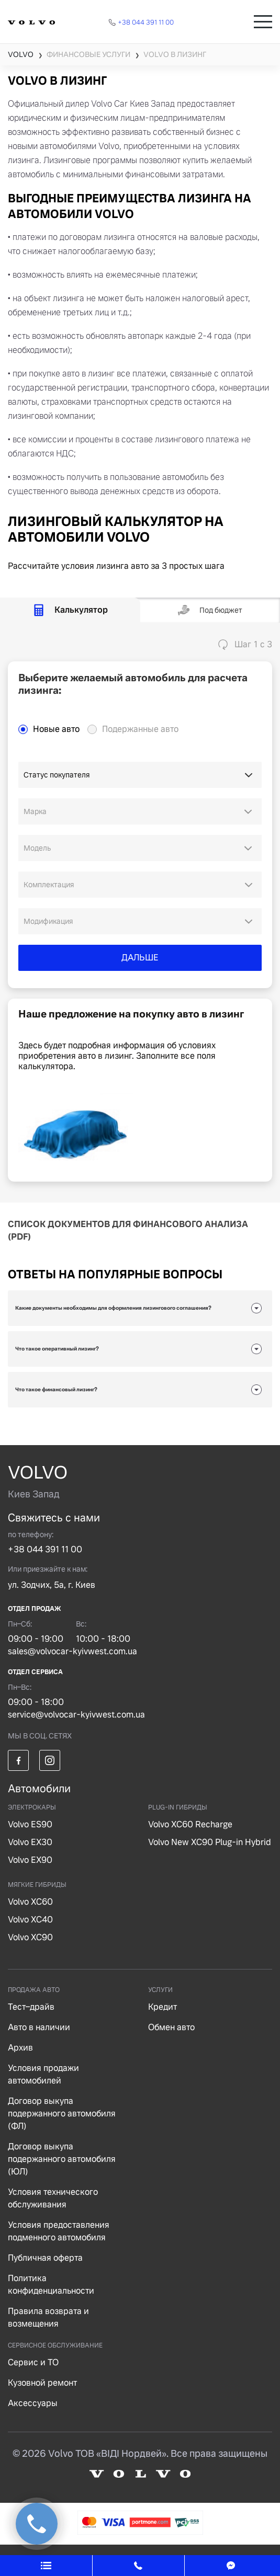 The image size is (280, 2576). What do you see at coordinates (140, 729) in the screenshot?
I see `Подержанные авто` at bounding box center [140, 729].